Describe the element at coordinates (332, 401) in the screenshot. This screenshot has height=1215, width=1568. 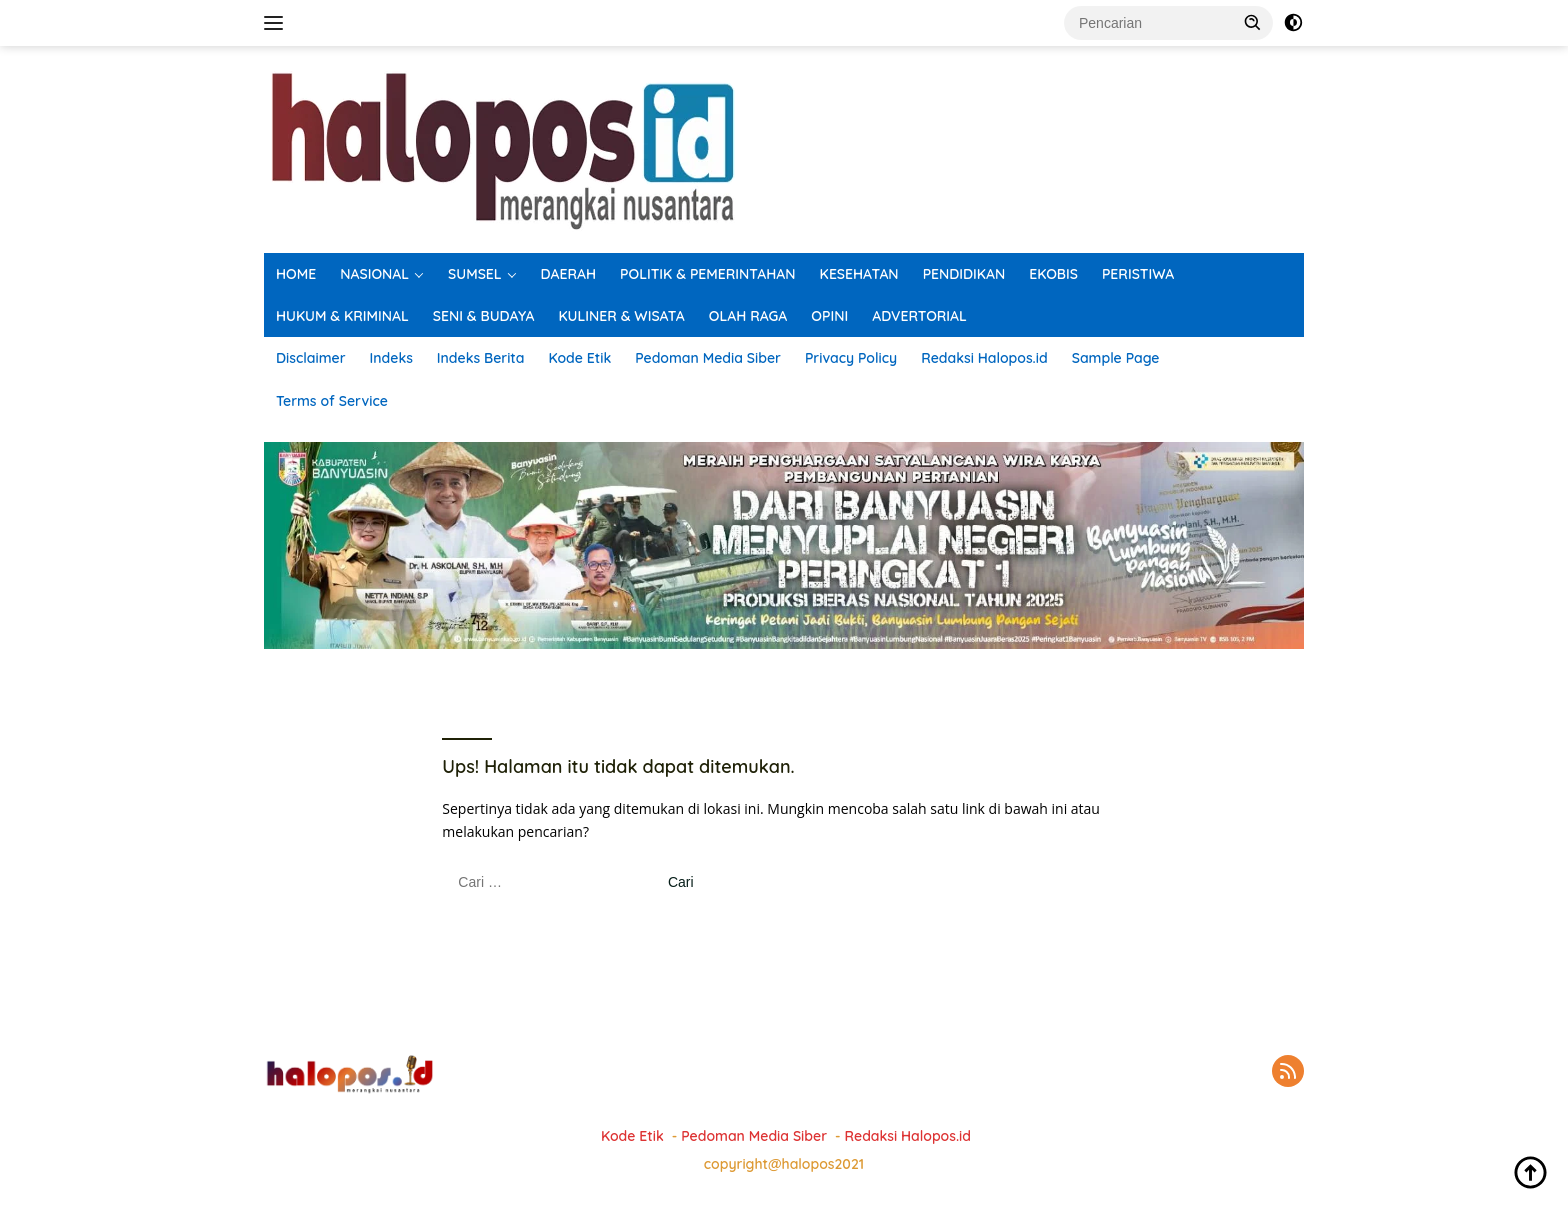
I see `Terms of Service` at that location.